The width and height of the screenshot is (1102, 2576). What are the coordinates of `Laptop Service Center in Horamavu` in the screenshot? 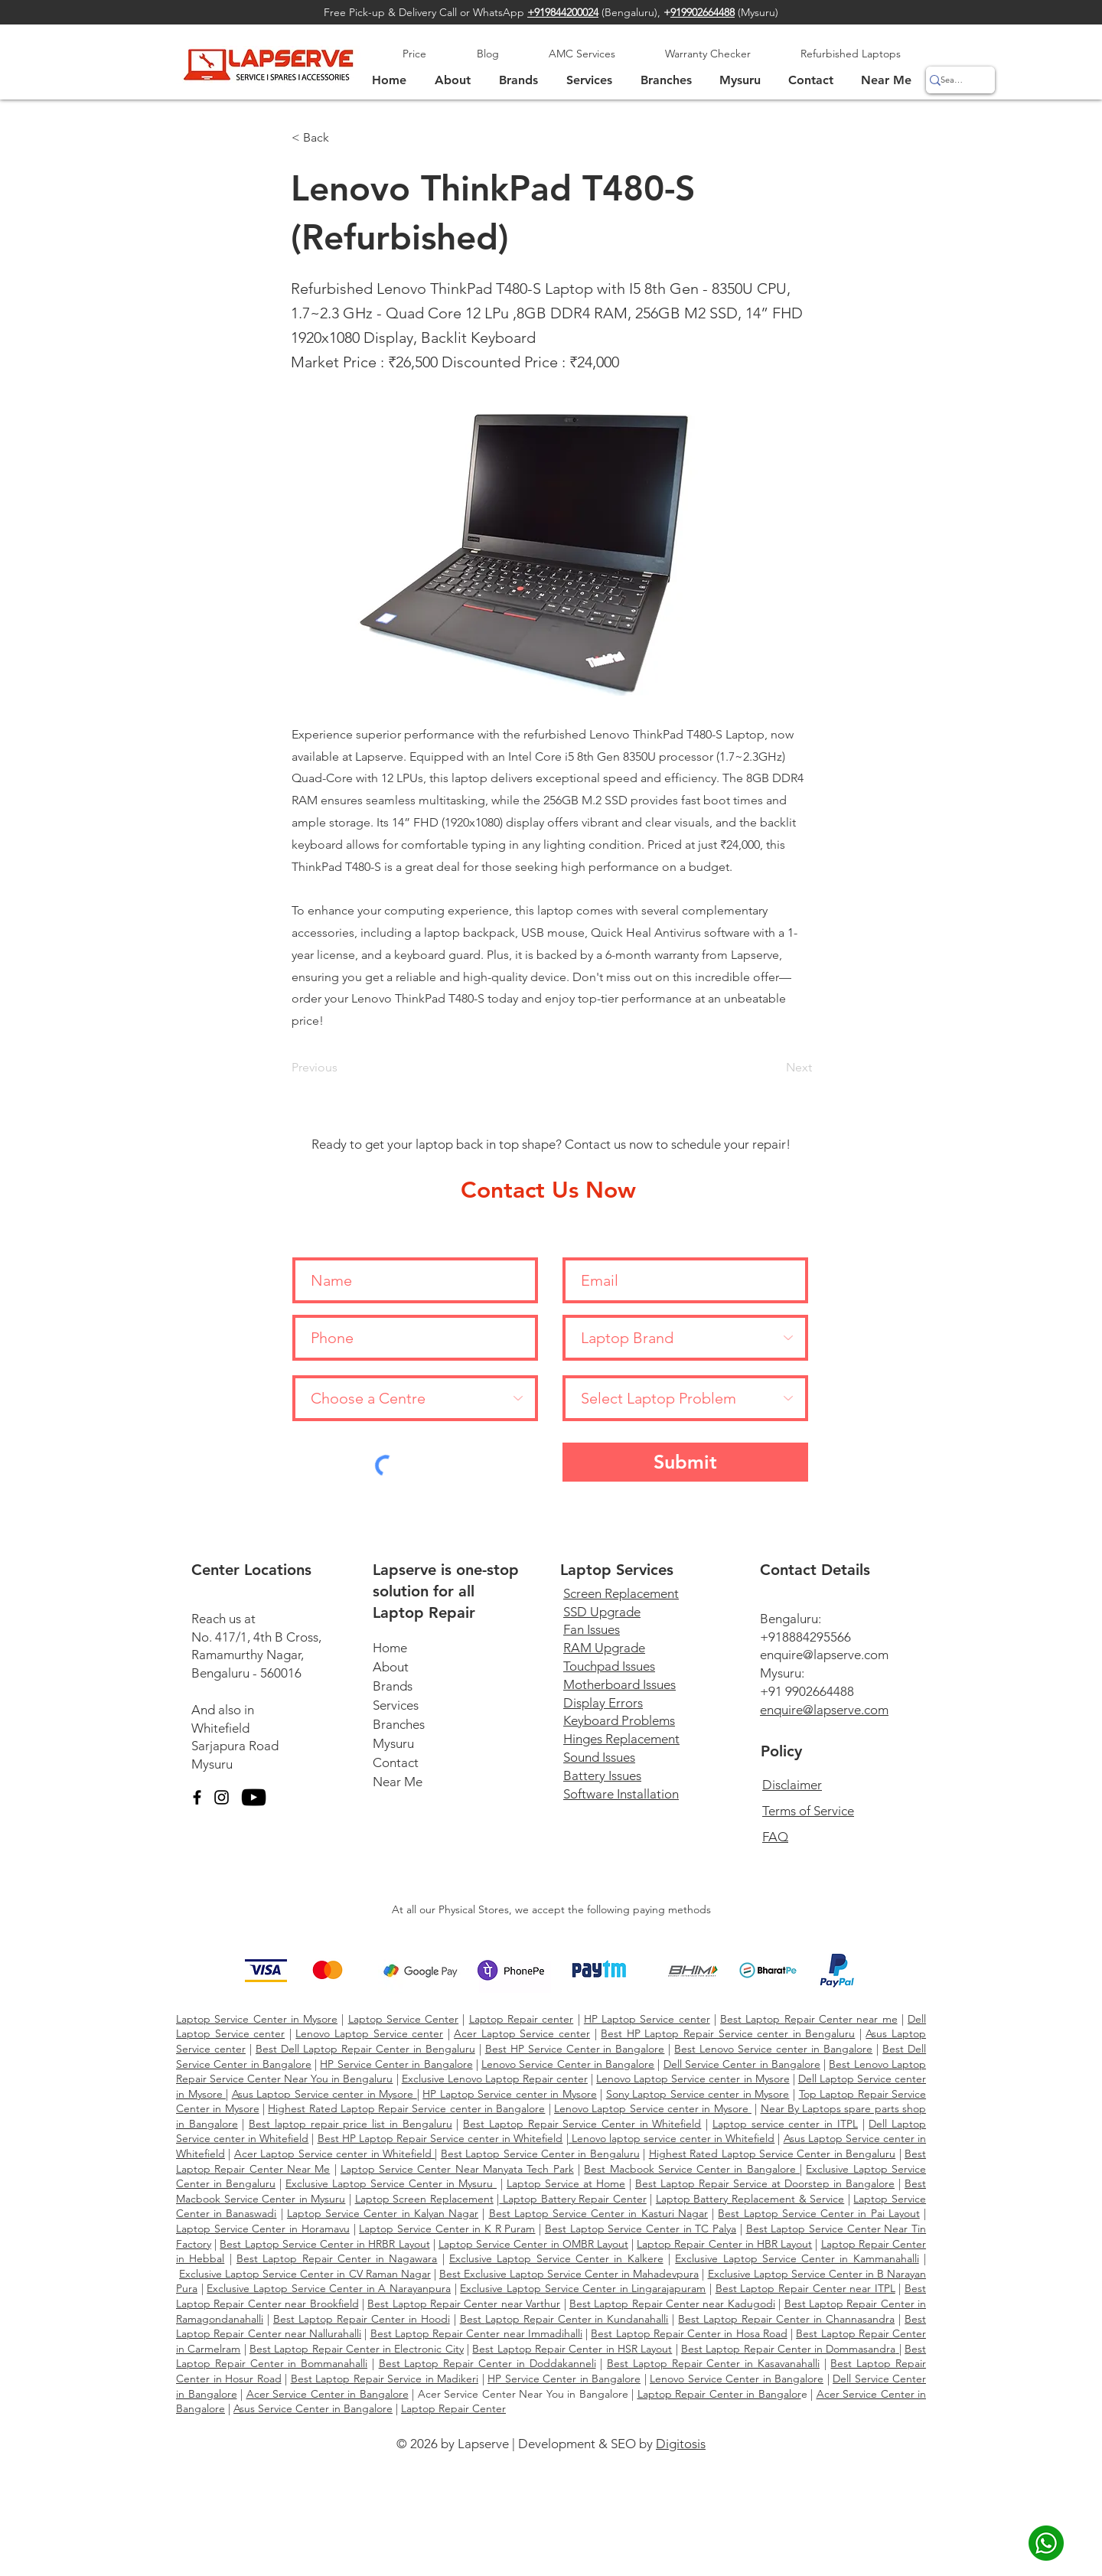 It's located at (263, 2228).